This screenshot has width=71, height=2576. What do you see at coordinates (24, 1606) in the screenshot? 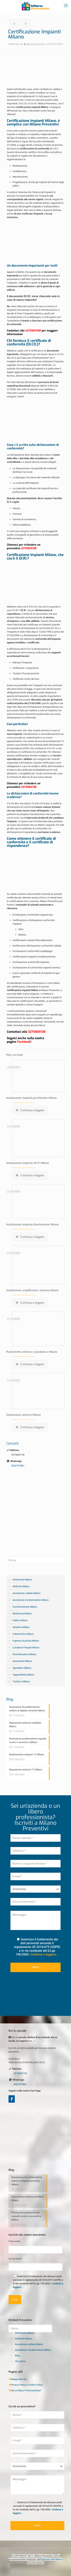
I see `Disinfestazione Milano` at bounding box center [24, 1606].